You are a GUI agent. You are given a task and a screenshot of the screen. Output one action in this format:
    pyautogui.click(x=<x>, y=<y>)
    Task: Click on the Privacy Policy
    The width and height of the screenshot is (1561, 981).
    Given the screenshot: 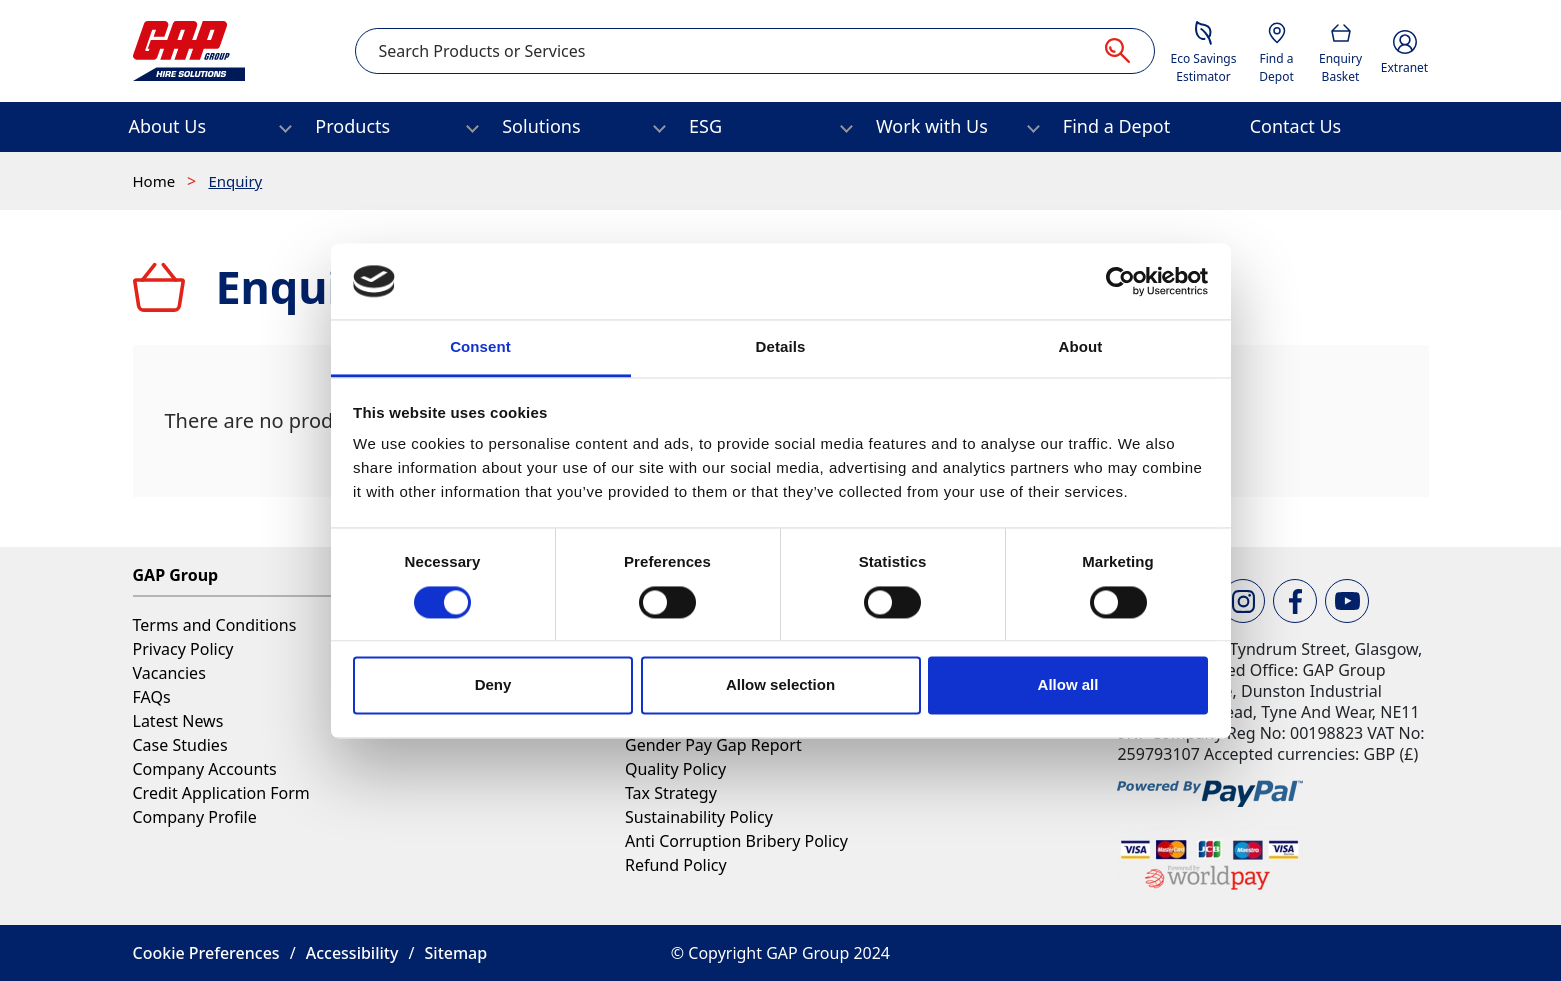 What is the action you would take?
    pyautogui.click(x=183, y=649)
    